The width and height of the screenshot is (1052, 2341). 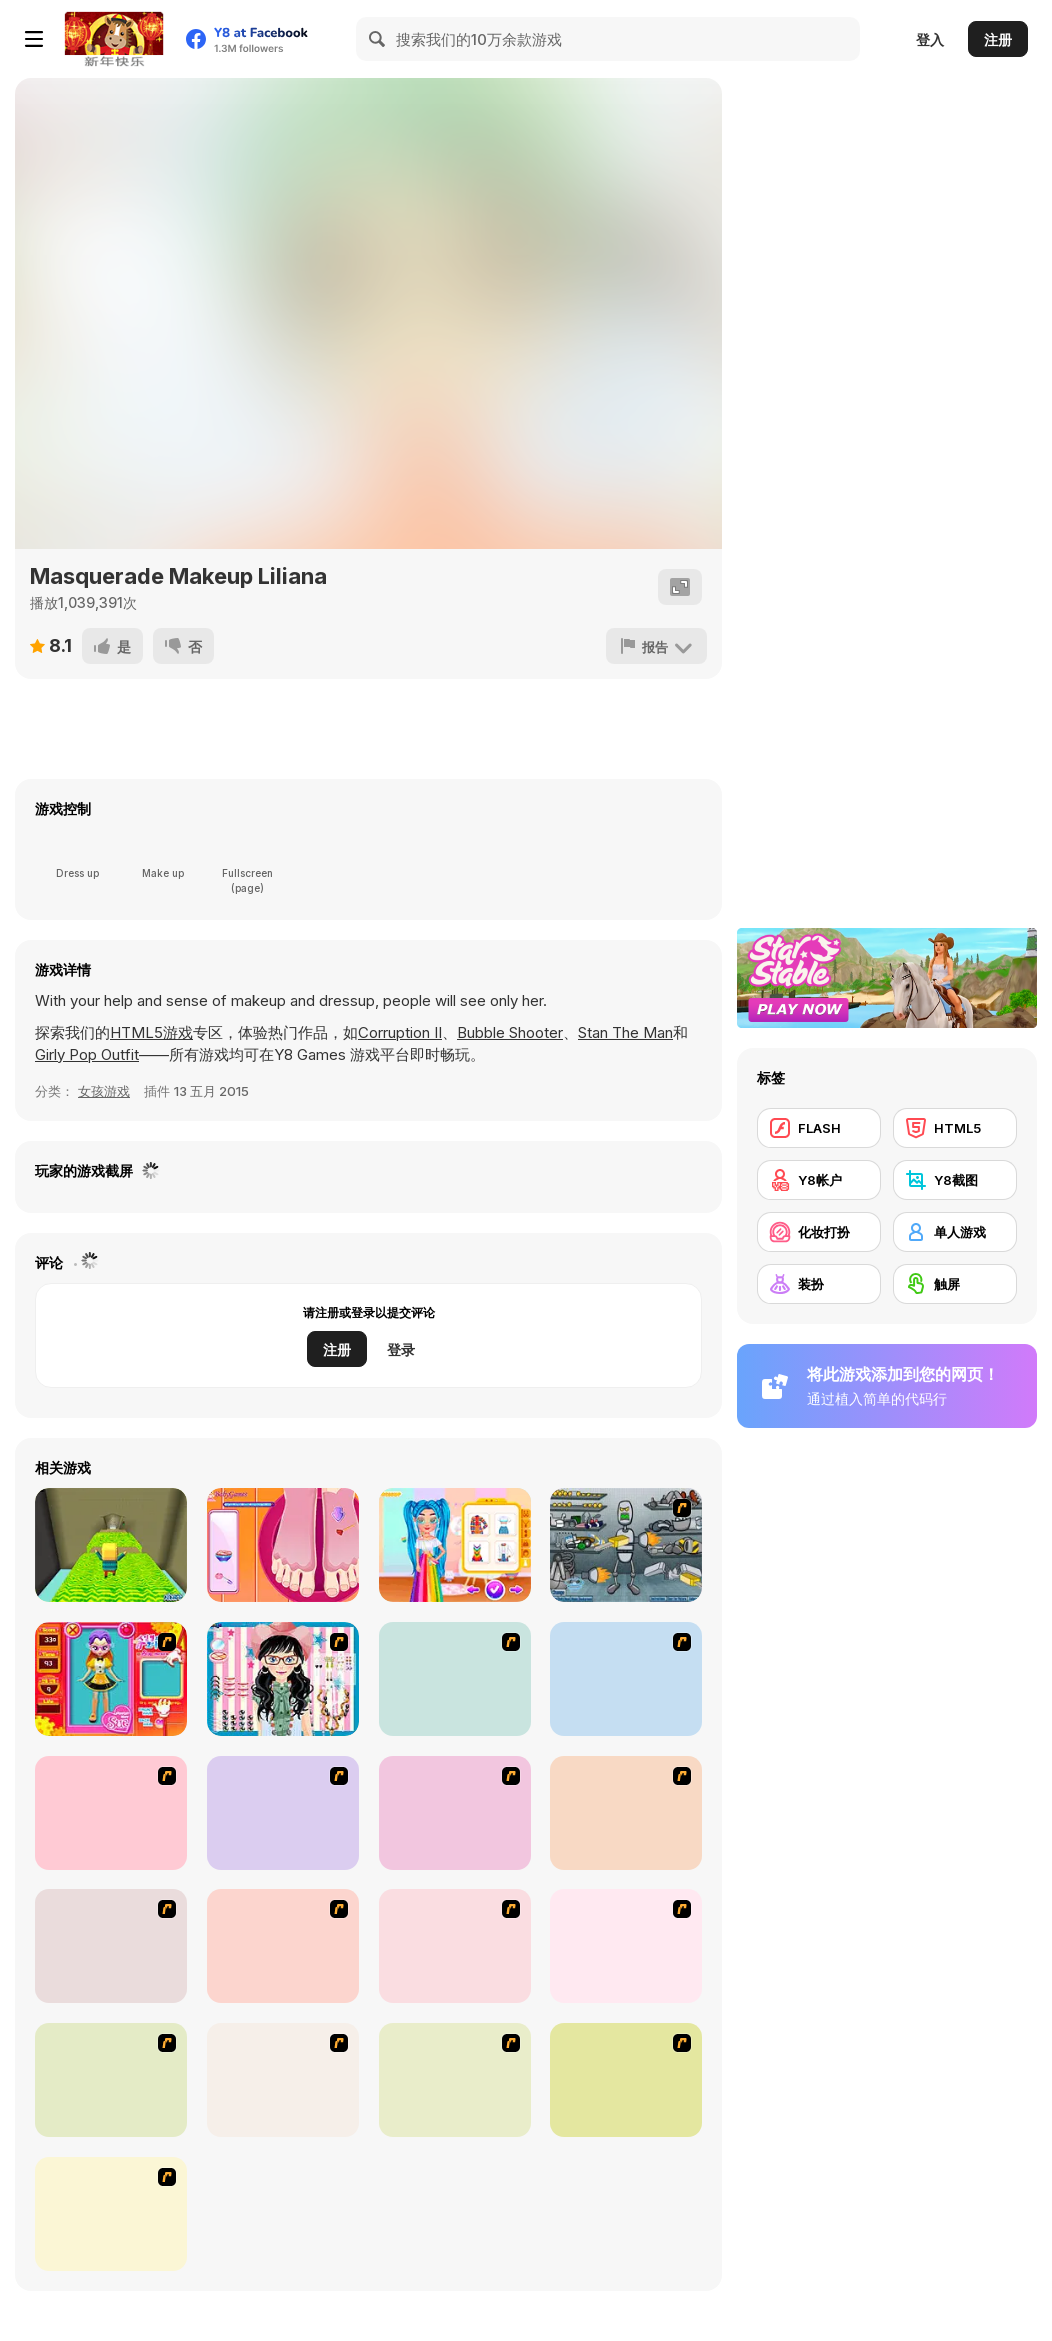 What do you see at coordinates (283, 1813) in the screenshot?
I see `[Girl's Party]` at bounding box center [283, 1813].